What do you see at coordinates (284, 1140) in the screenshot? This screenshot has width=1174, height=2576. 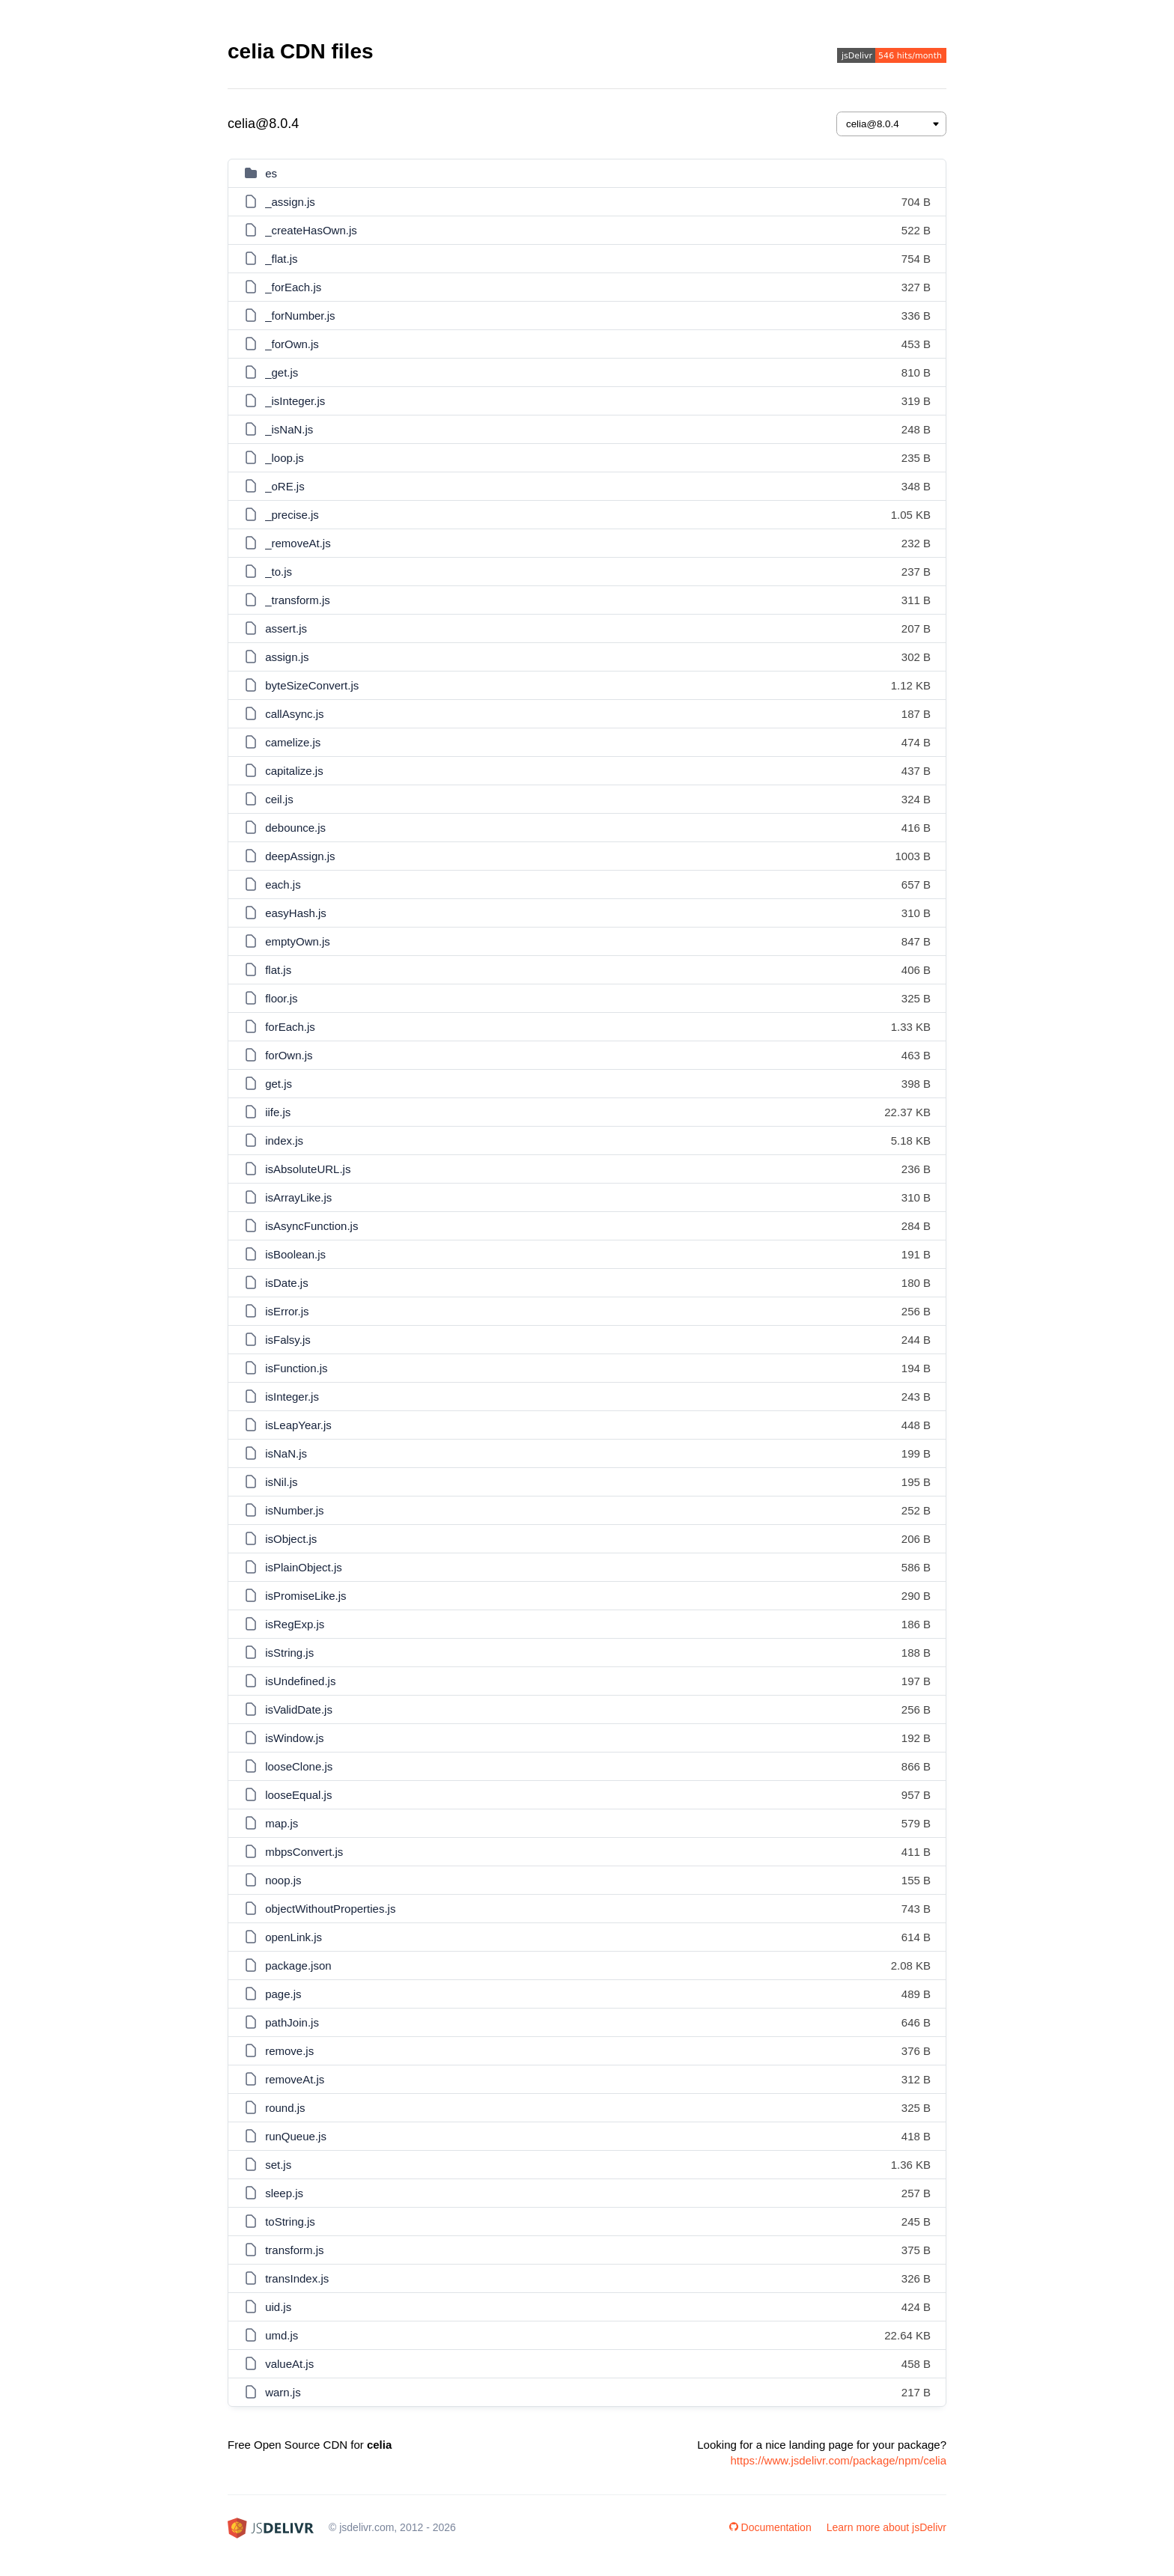 I see `index.js` at bounding box center [284, 1140].